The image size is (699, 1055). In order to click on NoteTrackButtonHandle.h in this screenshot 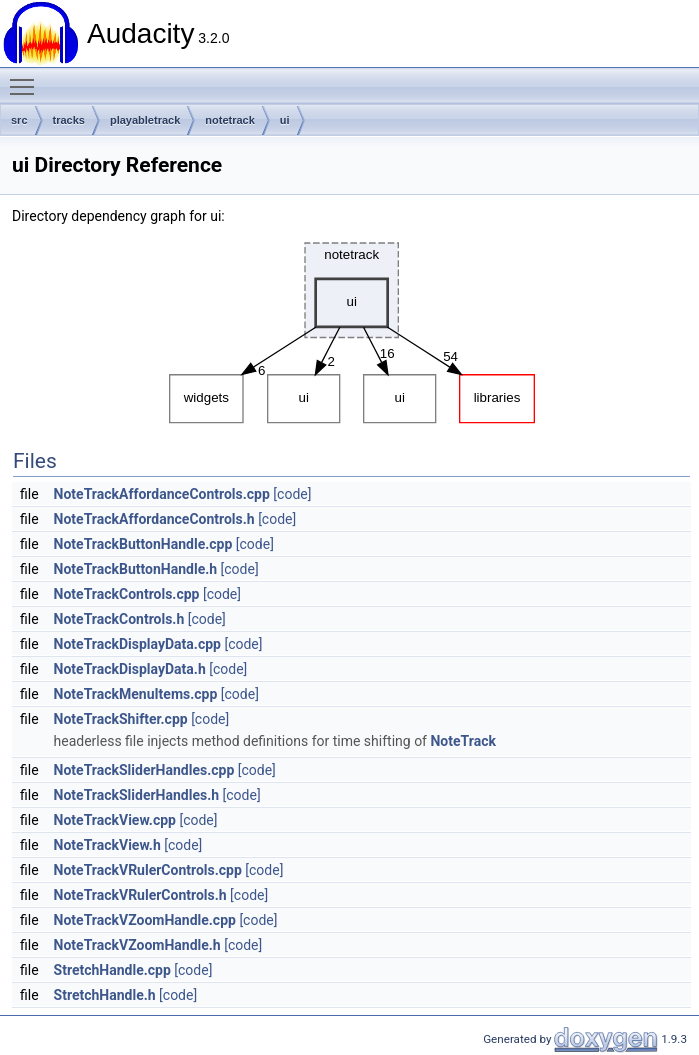, I will do `click(136, 569)`.